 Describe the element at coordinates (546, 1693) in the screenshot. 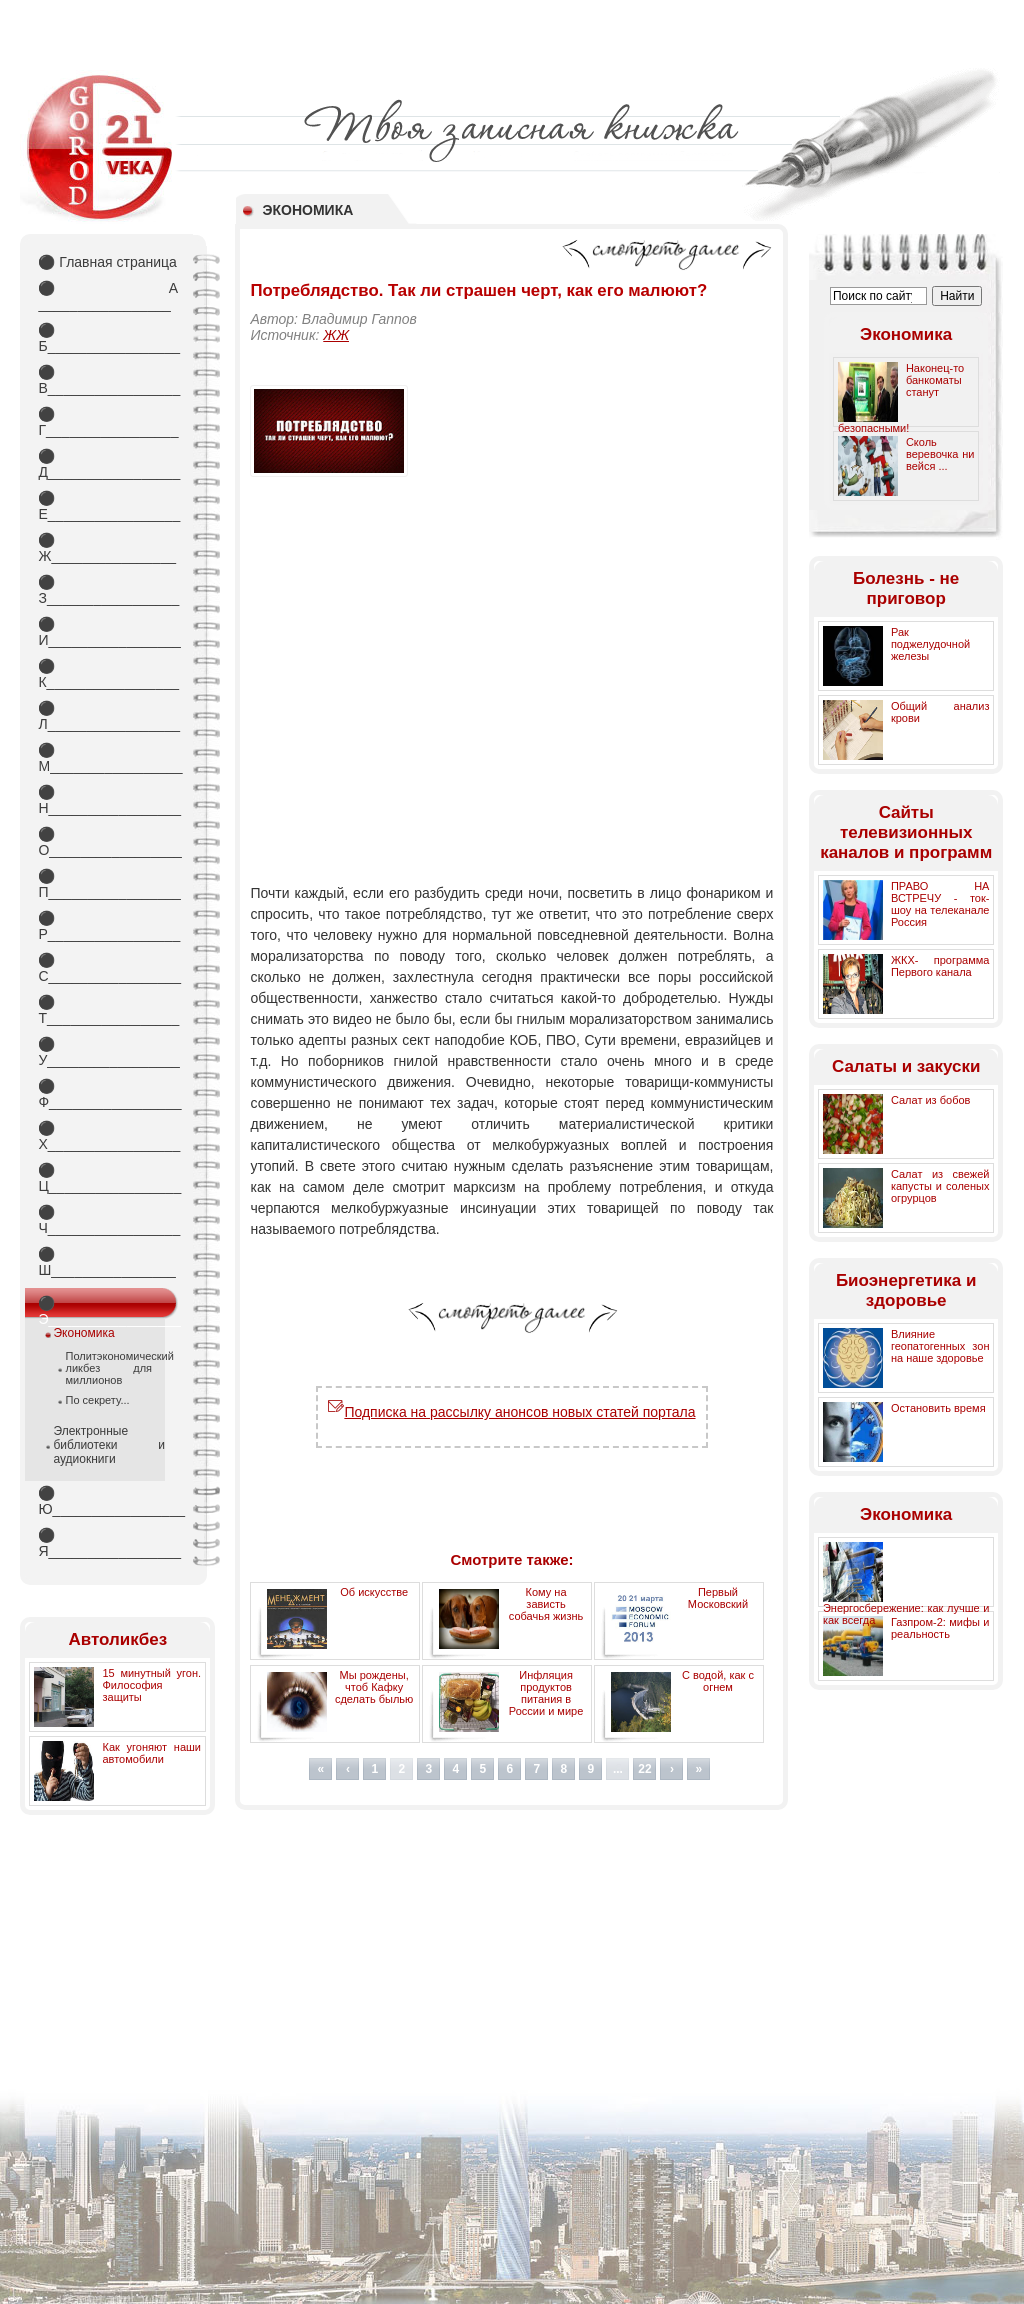

I see `Инфляция продуктов питания в России и мире` at that location.